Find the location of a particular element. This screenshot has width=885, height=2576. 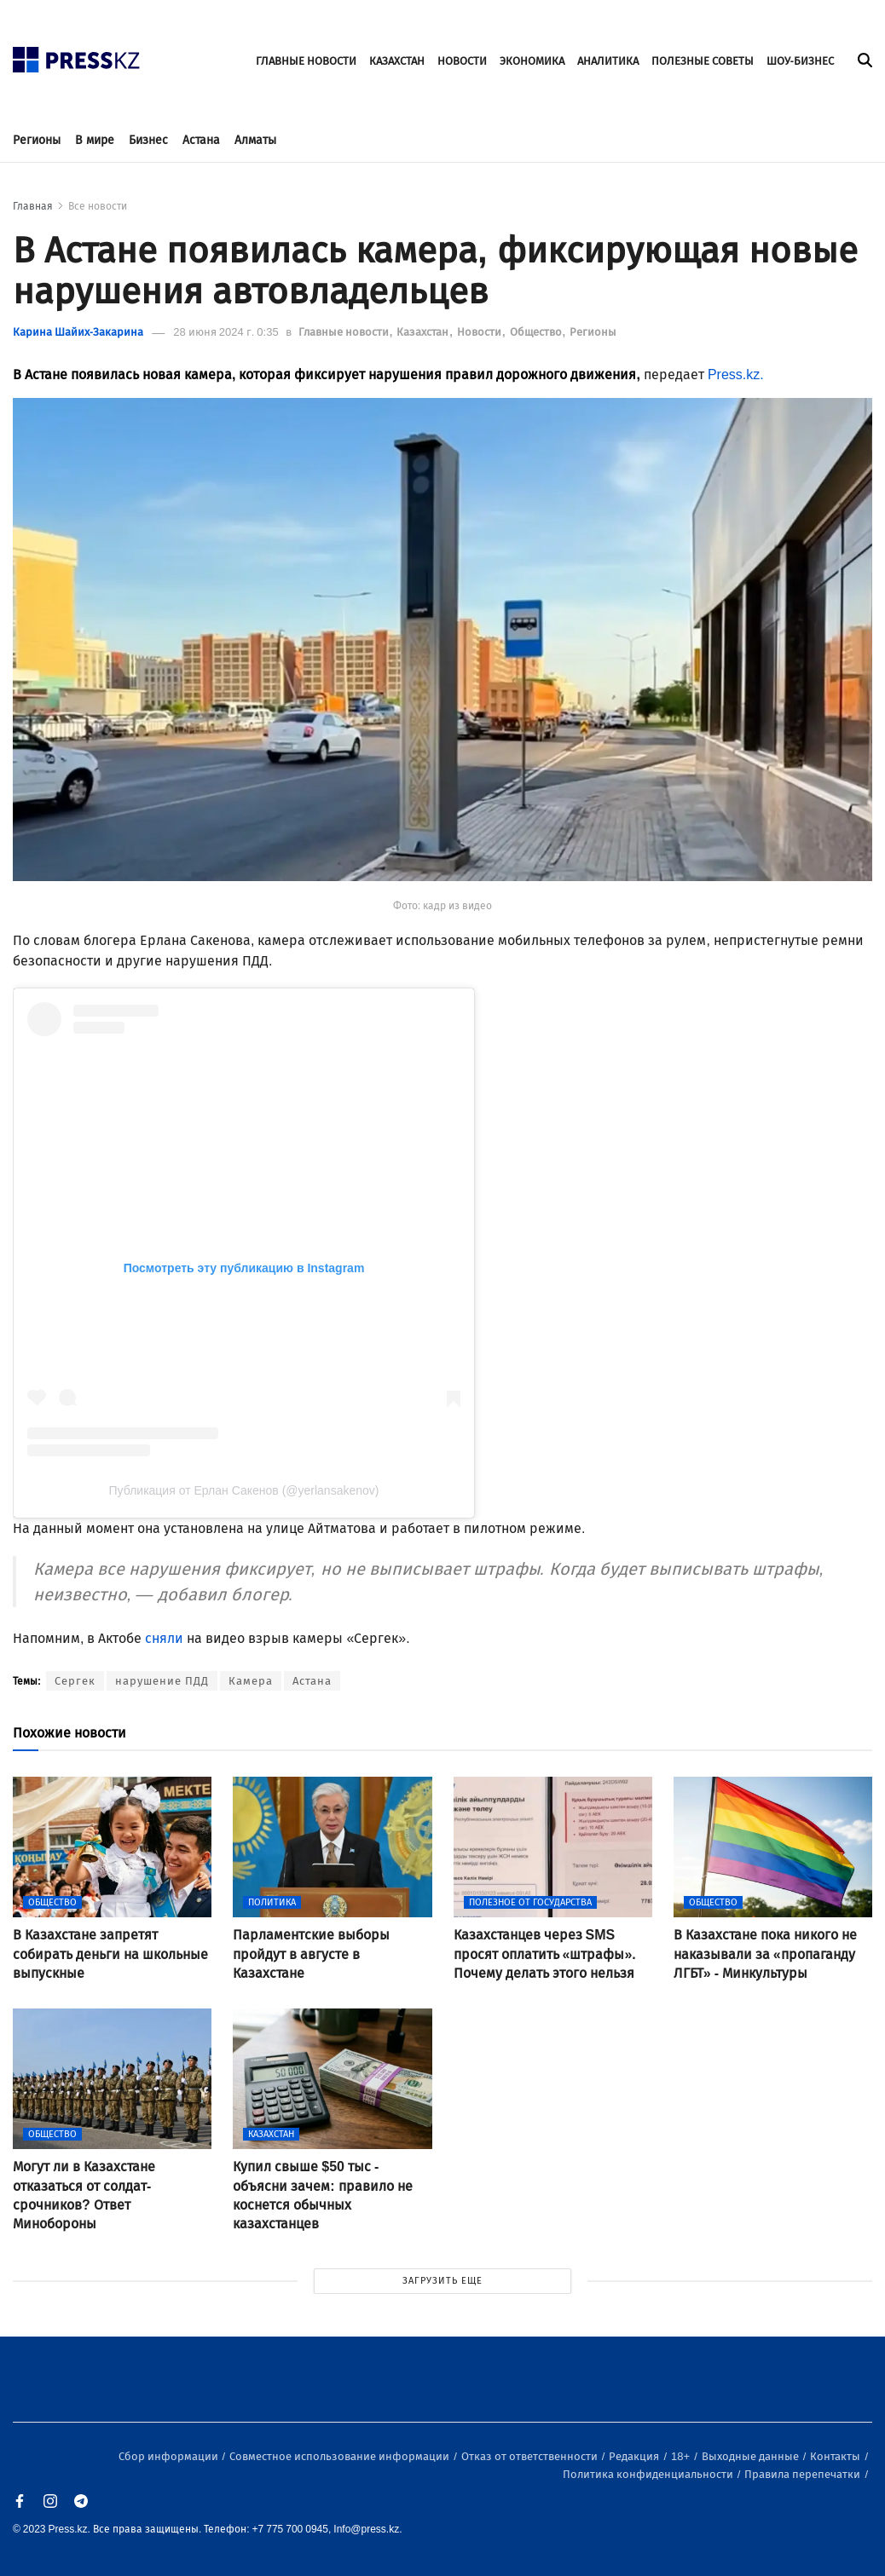

ЗАГРУЗИТЬ ЕЩЕ is located at coordinates (442, 2280).